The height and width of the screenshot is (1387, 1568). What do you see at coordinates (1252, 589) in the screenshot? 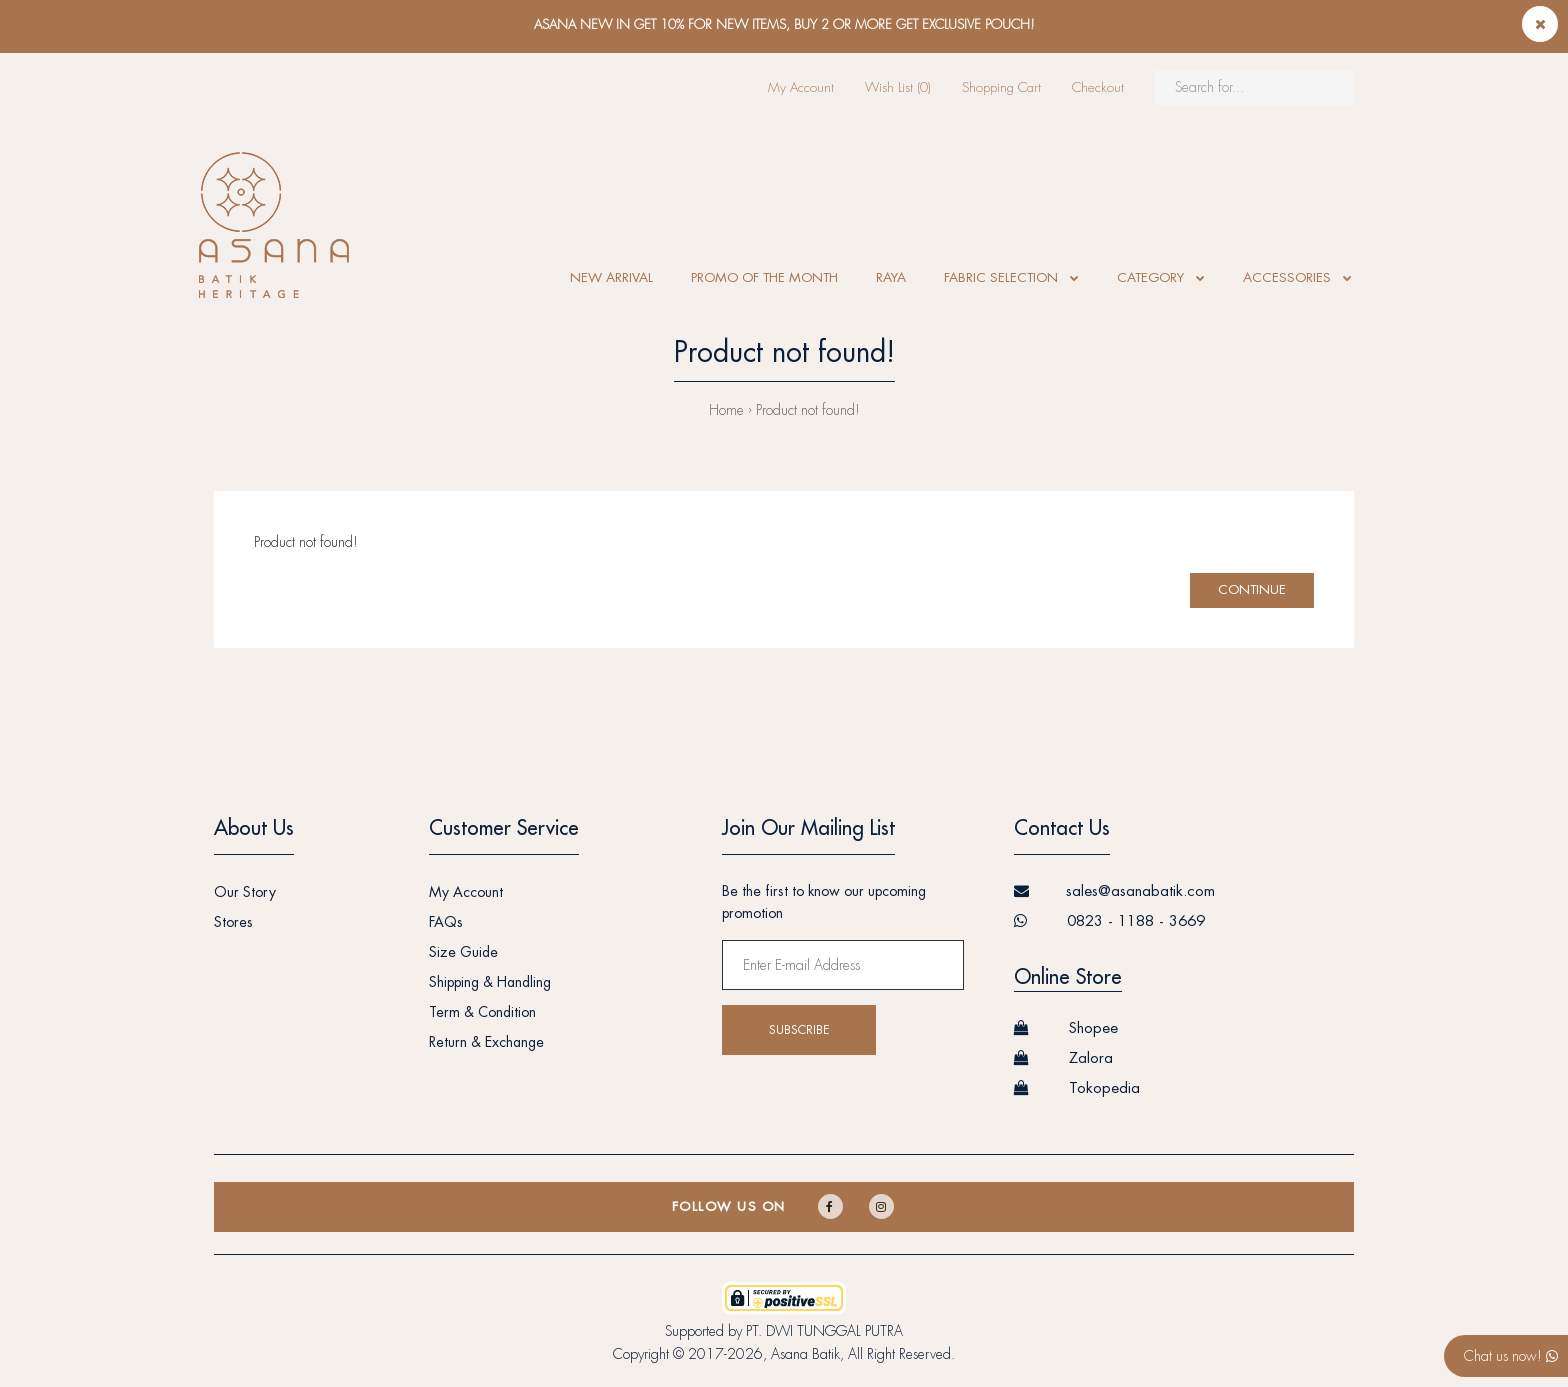
I see `Continue` at bounding box center [1252, 589].